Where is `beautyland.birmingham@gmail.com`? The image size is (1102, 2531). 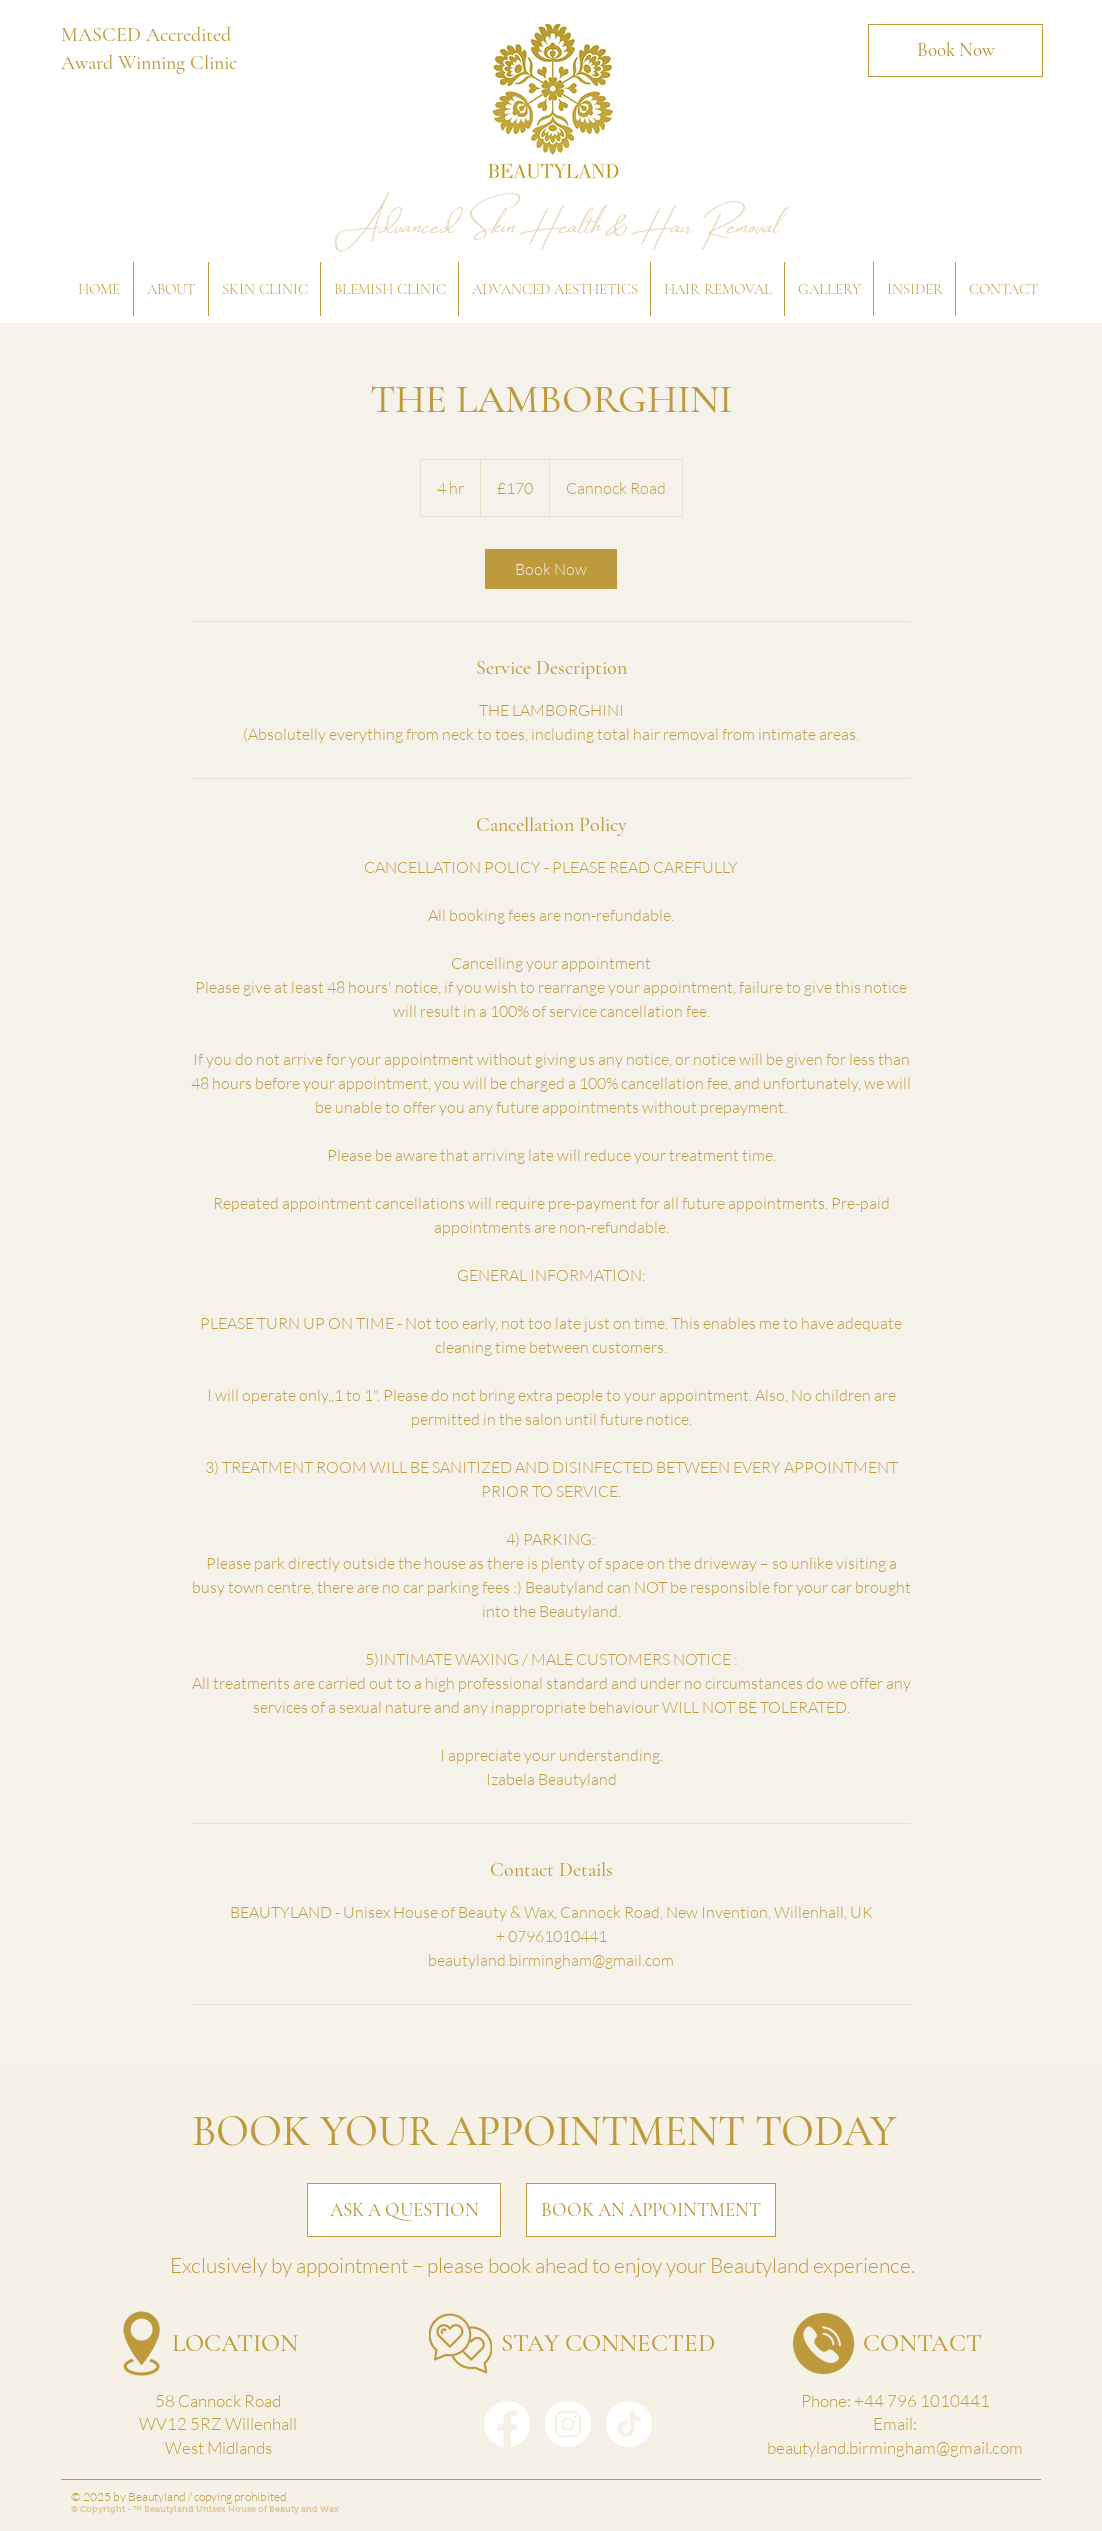 beautyland.birmingham@gmail.com is located at coordinates (895, 2447).